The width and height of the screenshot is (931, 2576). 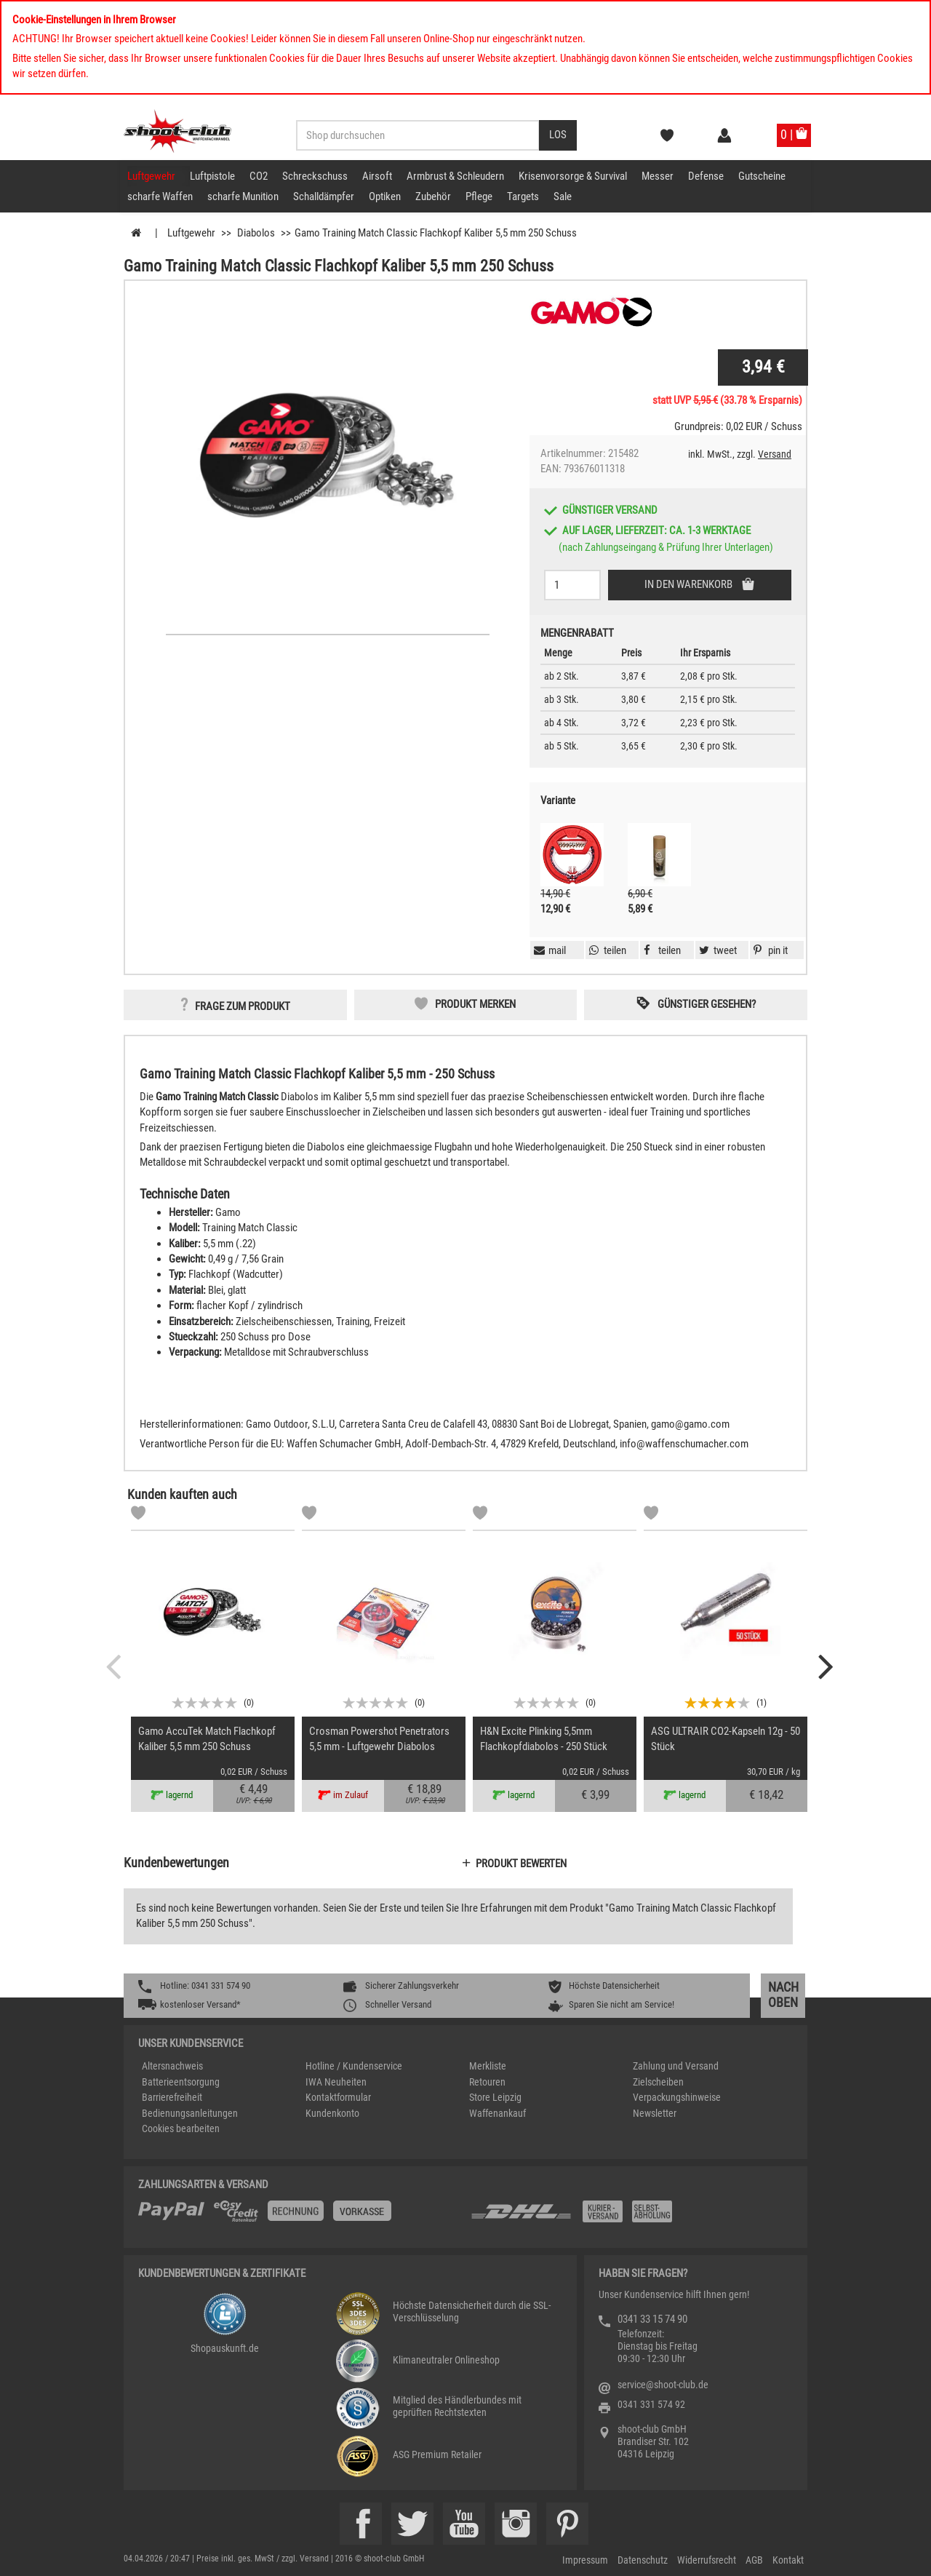 I want to click on Luftgewehr, so click(x=151, y=176).